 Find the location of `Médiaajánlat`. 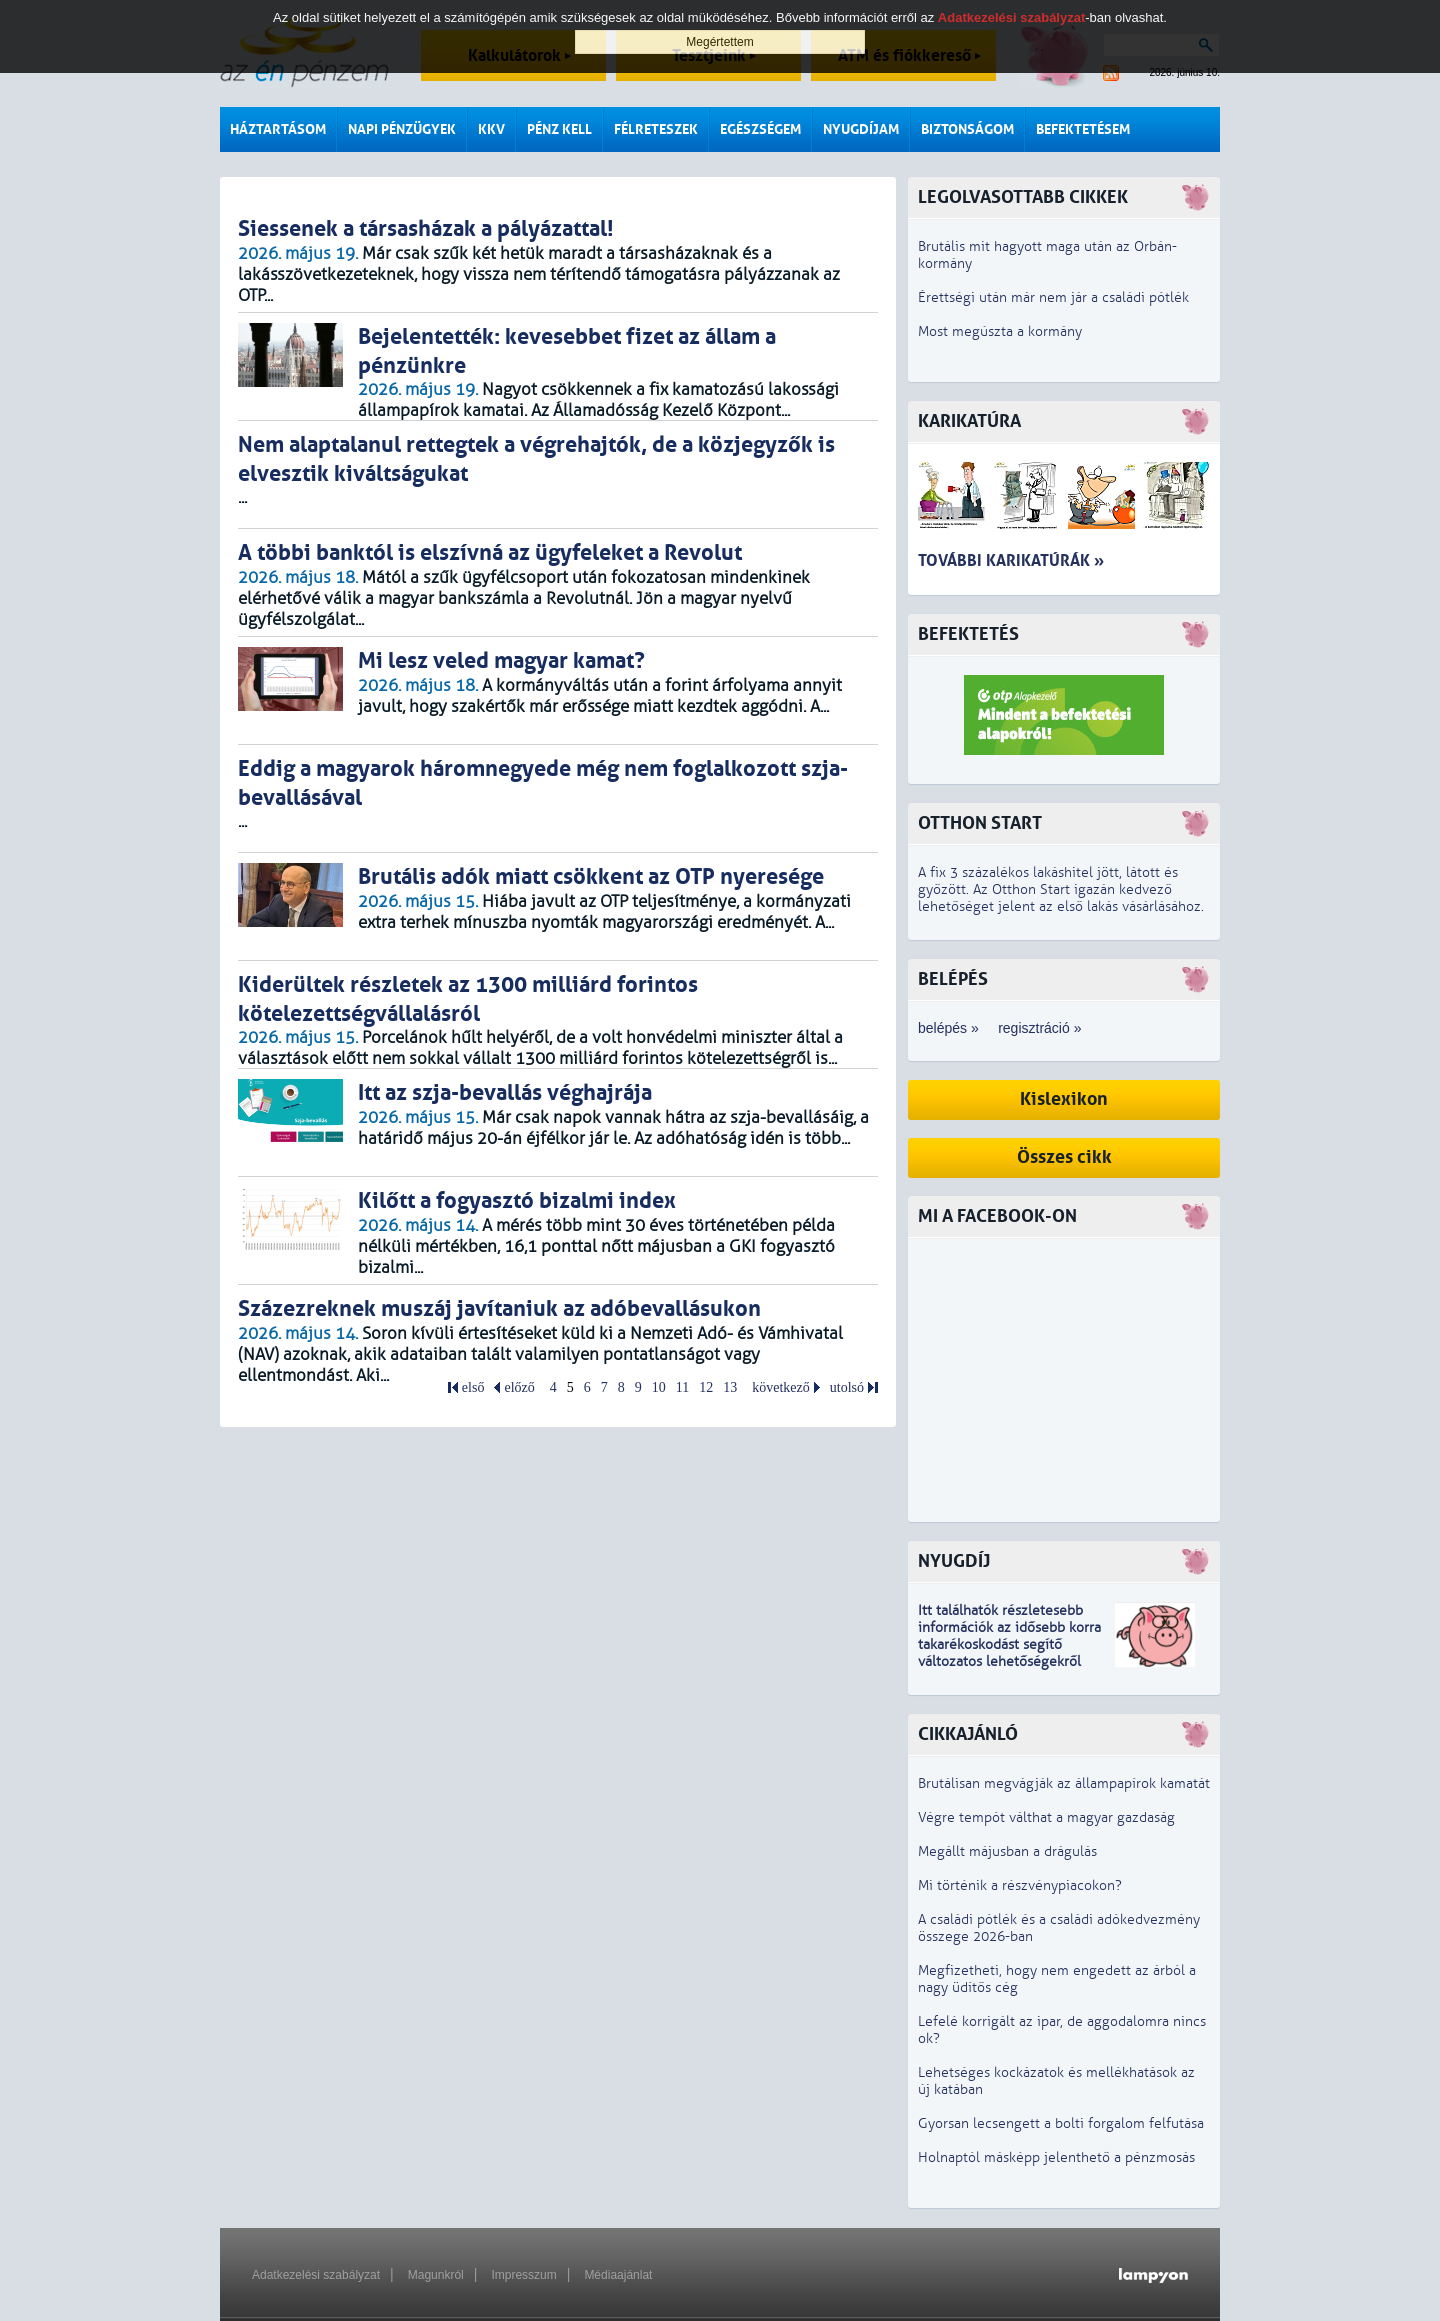

Médiaajánlat is located at coordinates (618, 2275).